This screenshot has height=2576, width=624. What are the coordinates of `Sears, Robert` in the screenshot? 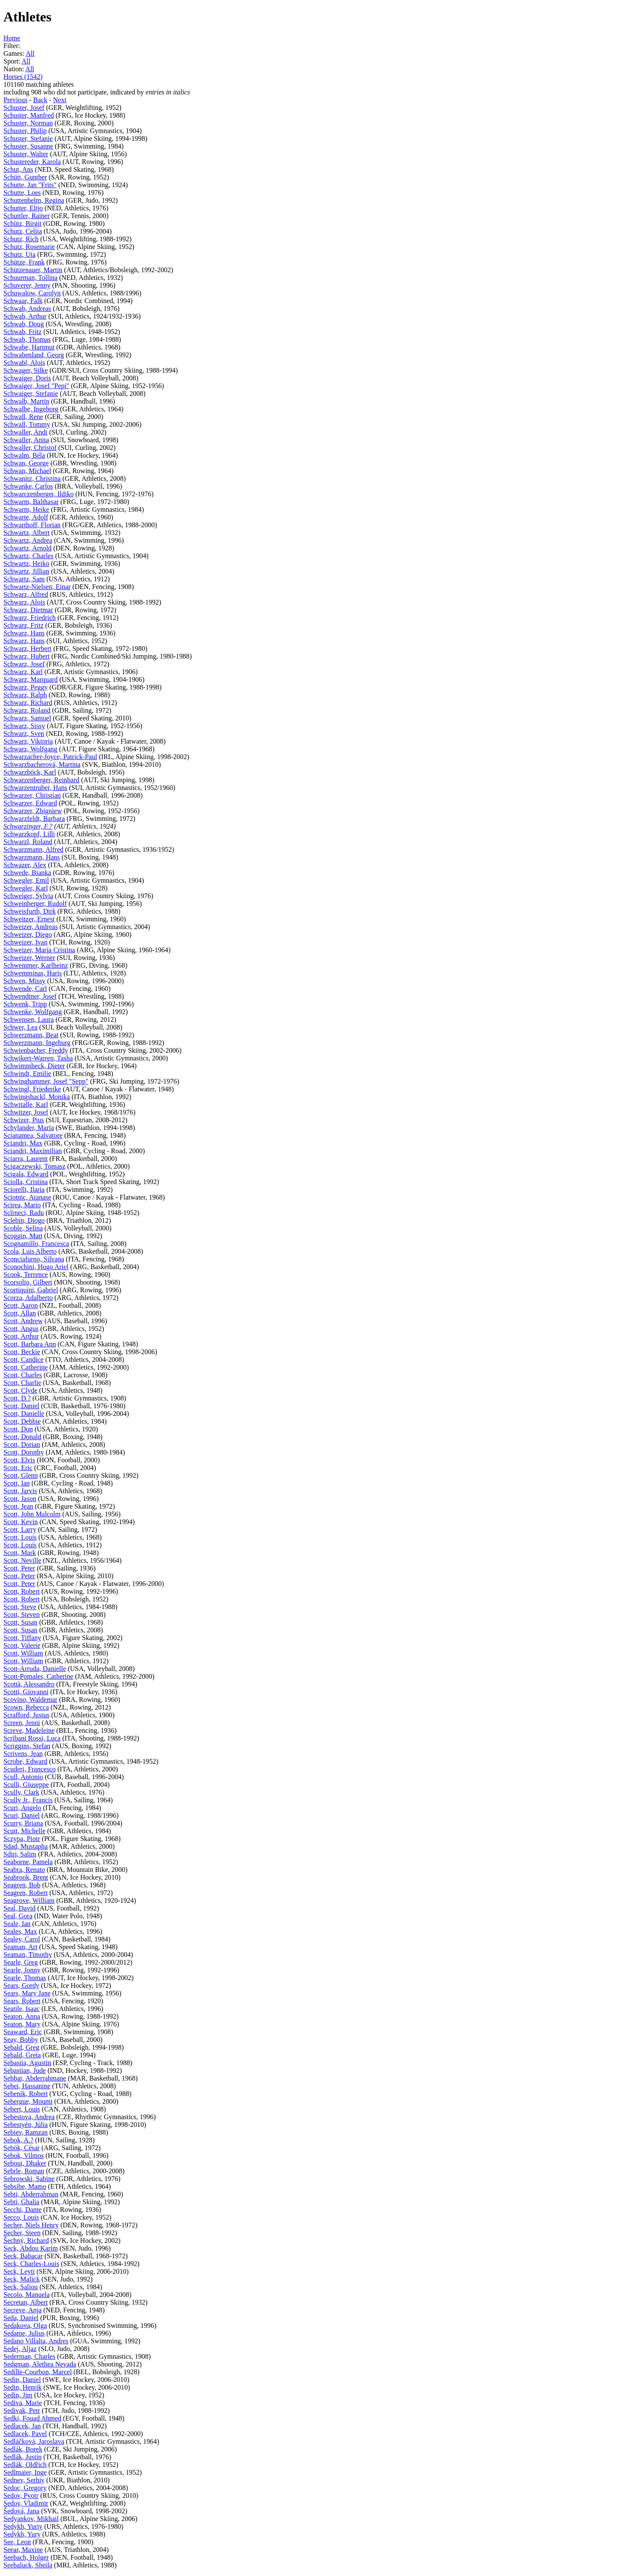 It's located at (21, 2001).